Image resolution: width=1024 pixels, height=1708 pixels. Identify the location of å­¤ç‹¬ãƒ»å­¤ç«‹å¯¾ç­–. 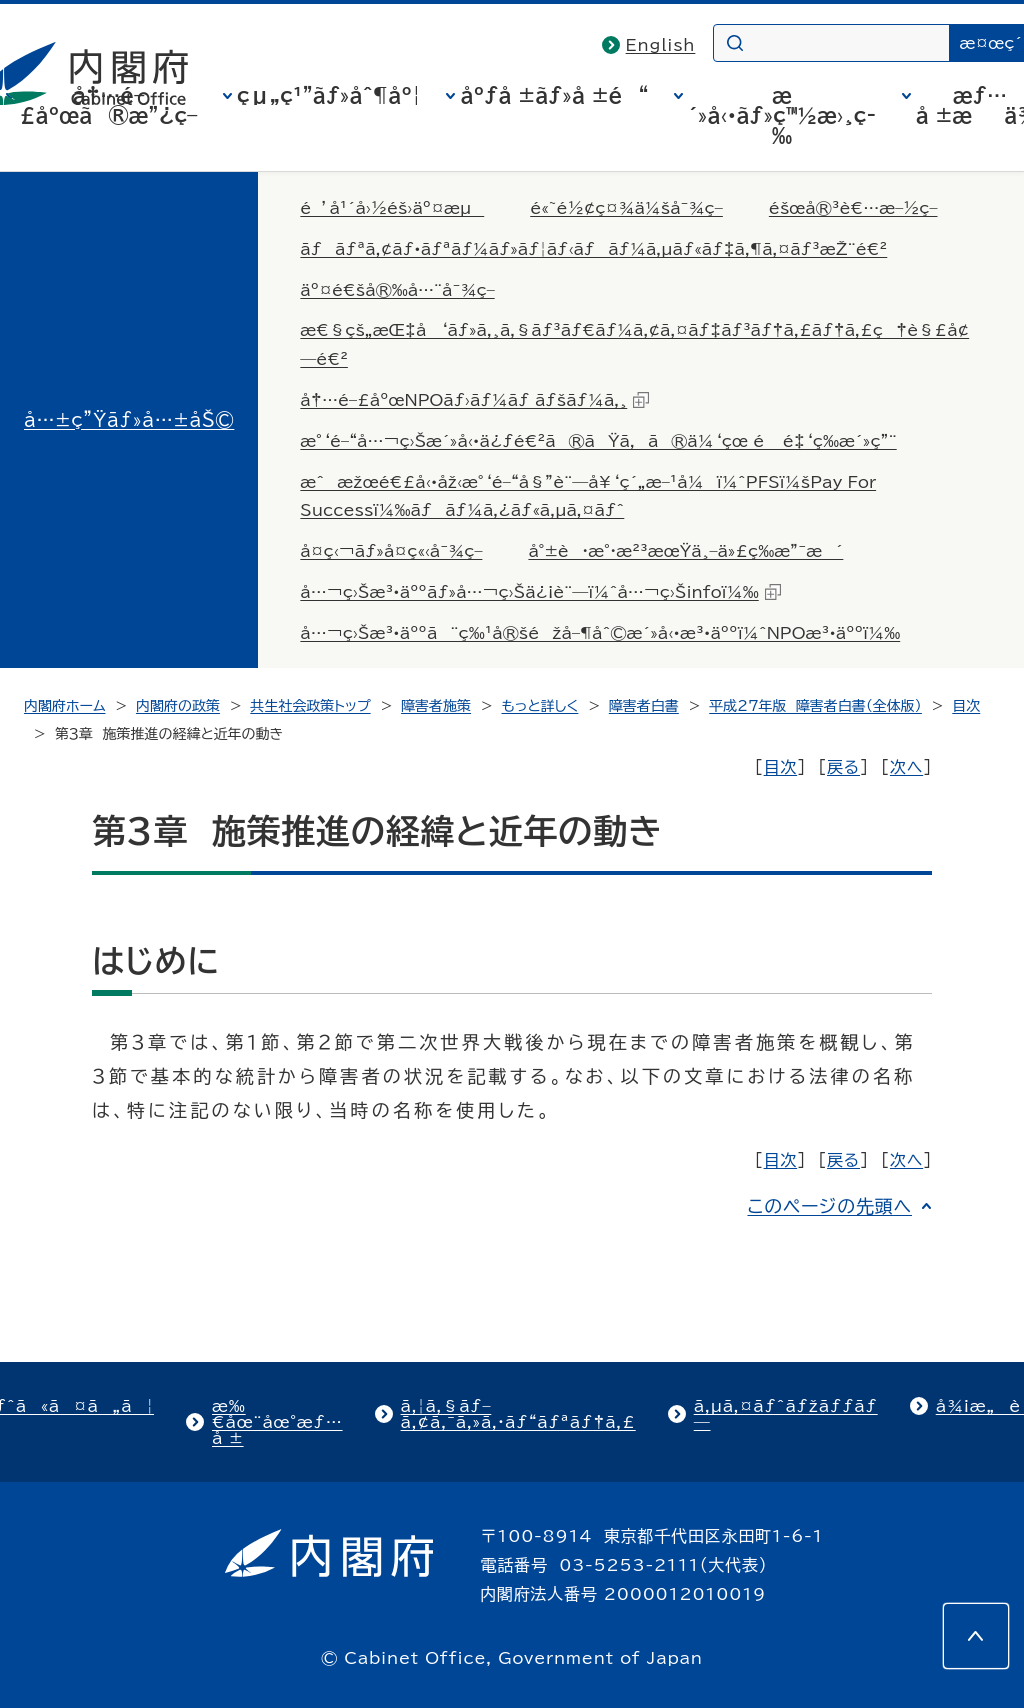
(391, 551).